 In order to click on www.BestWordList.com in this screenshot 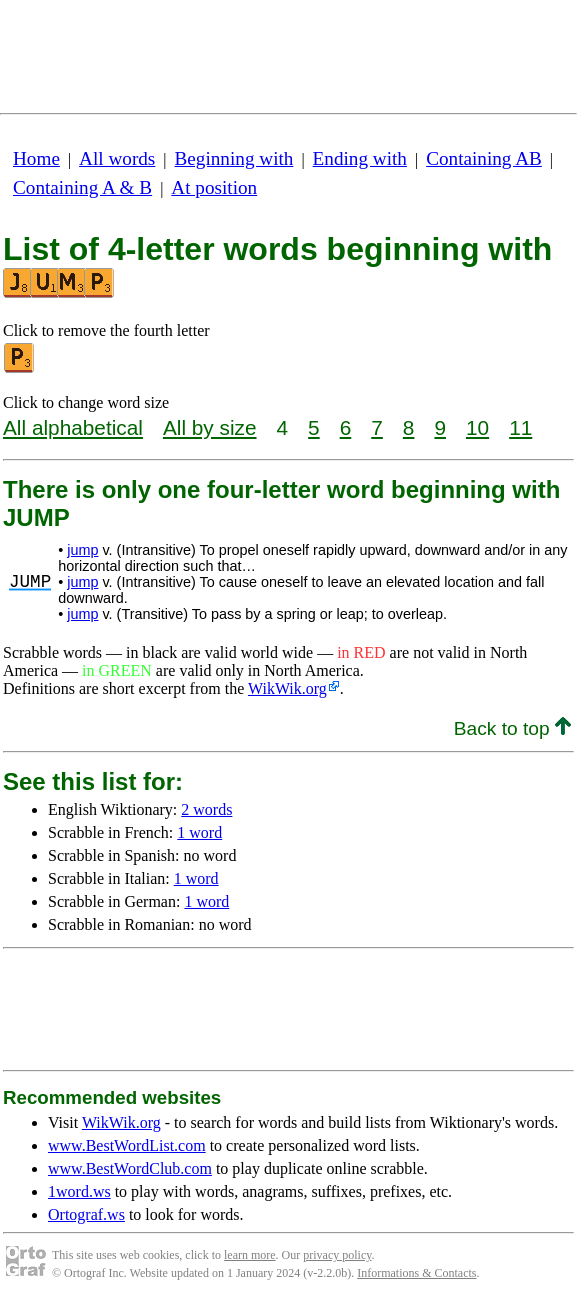, I will do `click(127, 1145)`.